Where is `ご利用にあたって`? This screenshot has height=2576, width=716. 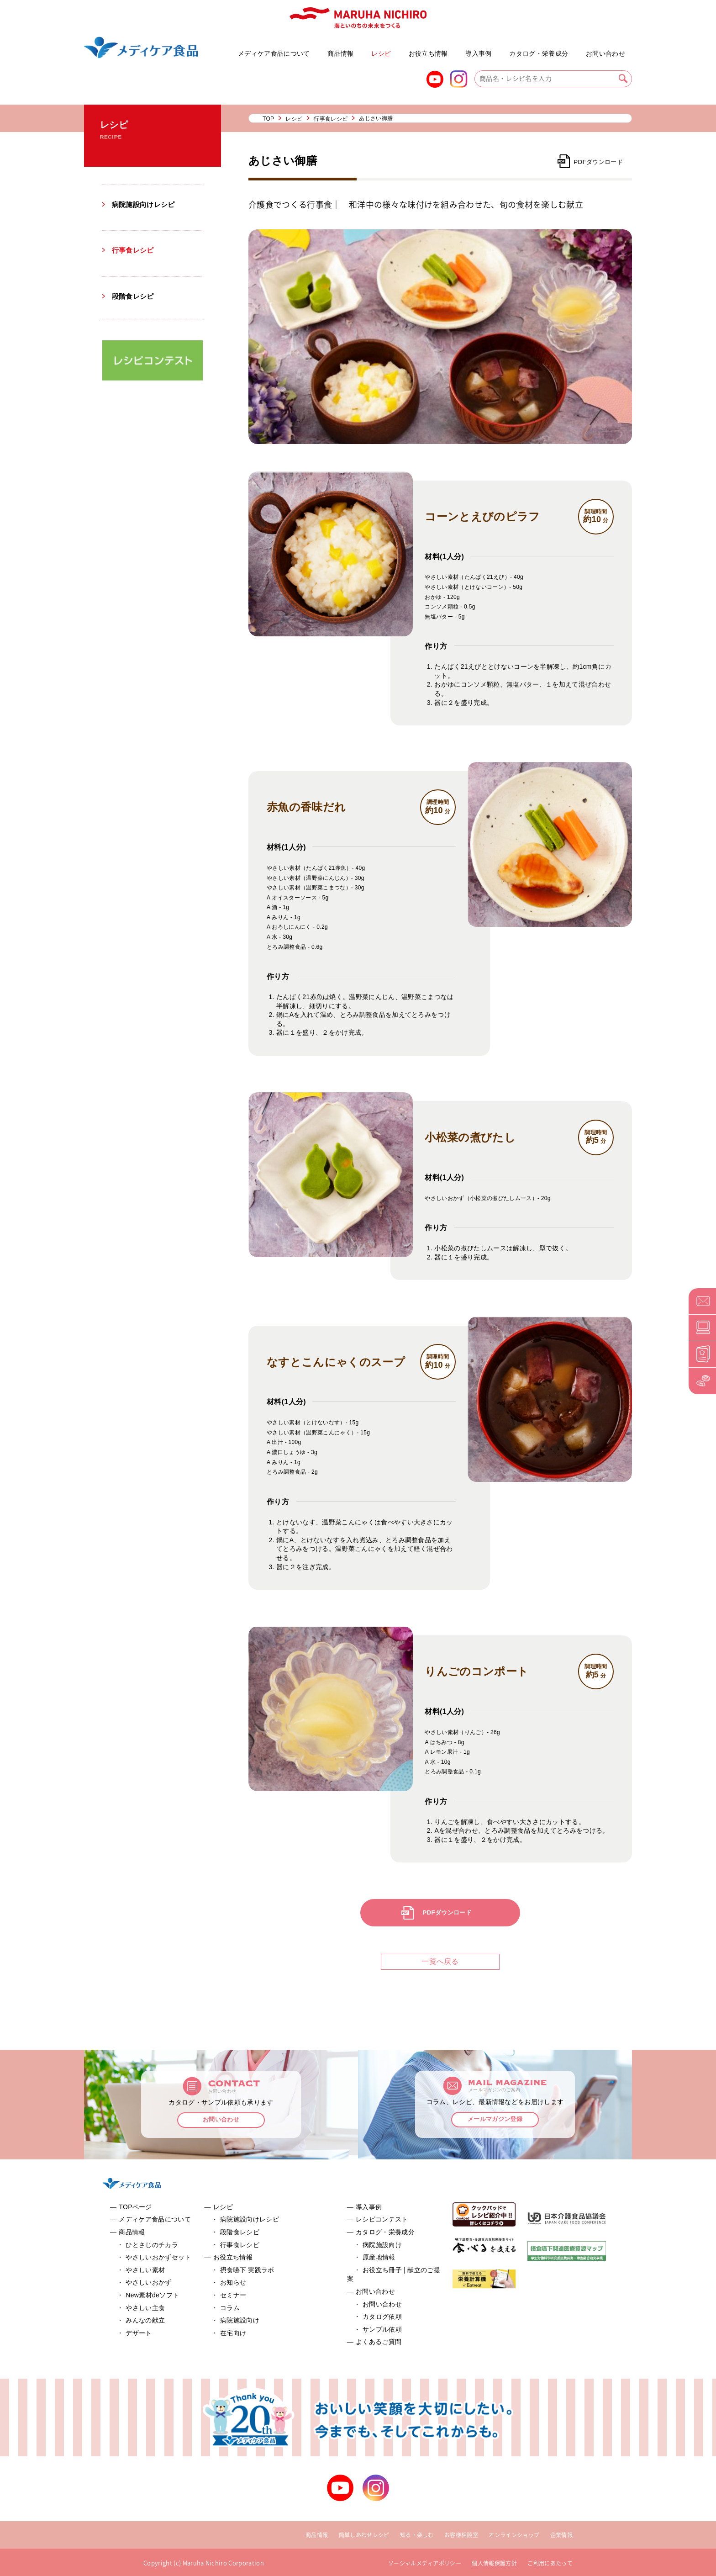
ご利用にあたって is located at coordinates (550, 2563).